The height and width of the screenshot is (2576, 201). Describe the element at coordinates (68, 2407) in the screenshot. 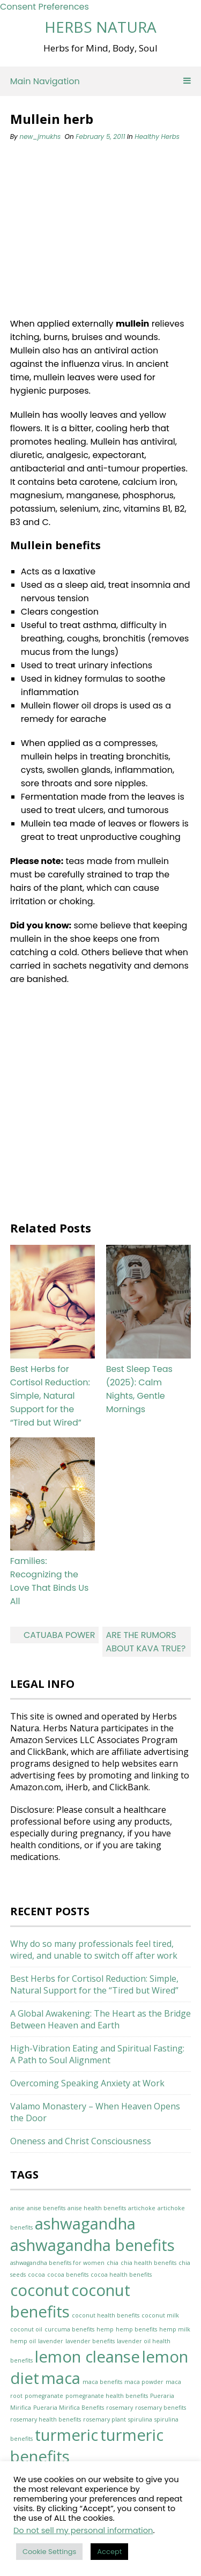

I see `Pueraria Mirifica Benefits [Pueraria Mirifica Benefits (1 item)]` at that location.